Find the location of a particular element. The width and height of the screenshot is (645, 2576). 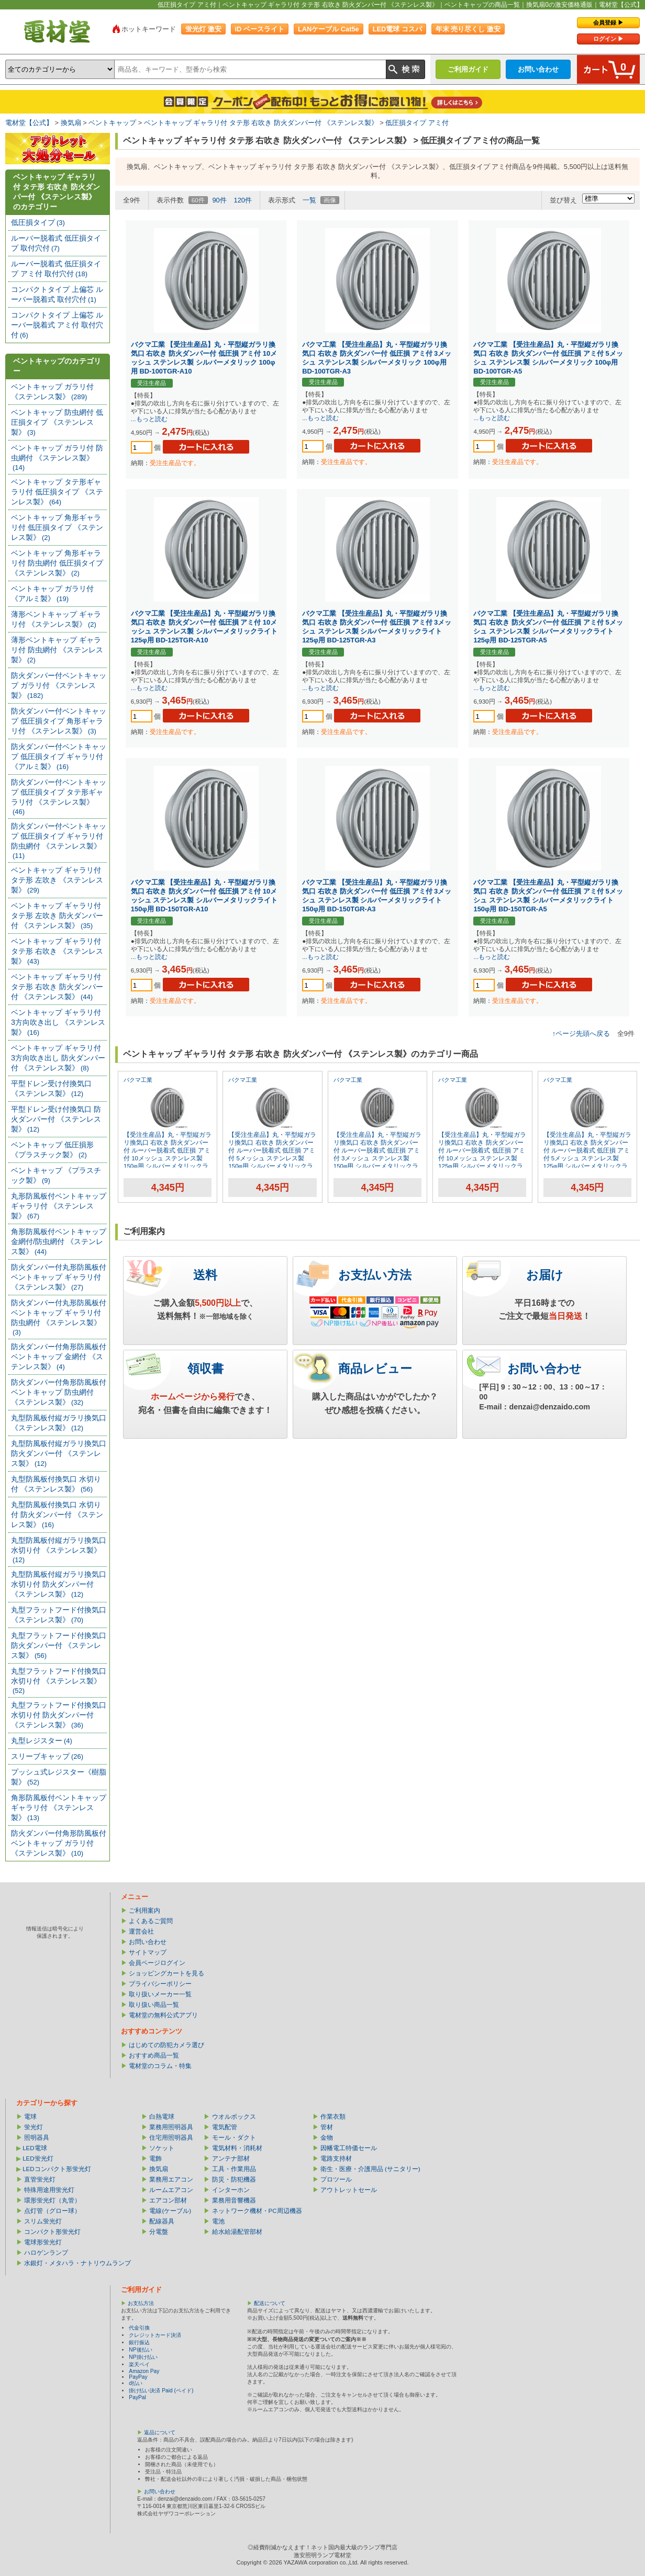

スリム蛍光灯 is located at coordinates (43, 2221).